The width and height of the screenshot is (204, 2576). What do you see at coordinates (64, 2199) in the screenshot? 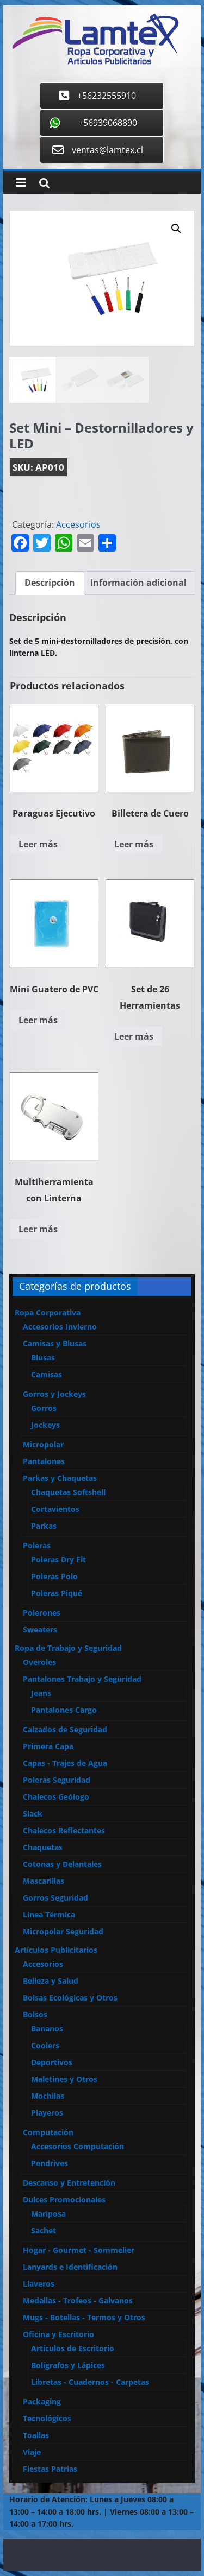
I see `Dulces Promocionales` at bounding box center [64, 2199].